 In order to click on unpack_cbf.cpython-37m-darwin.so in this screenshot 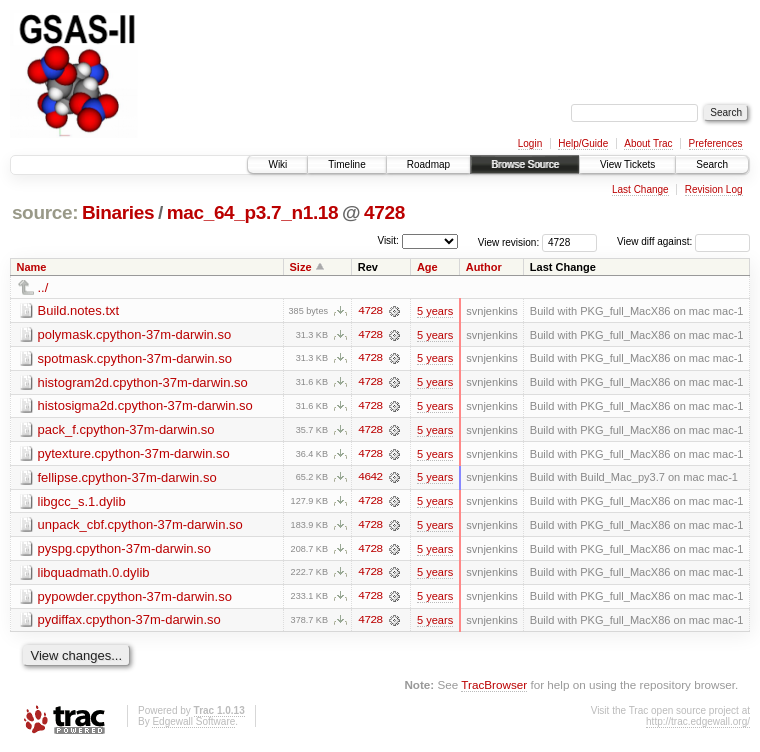, I will do `click(140, 526)`.